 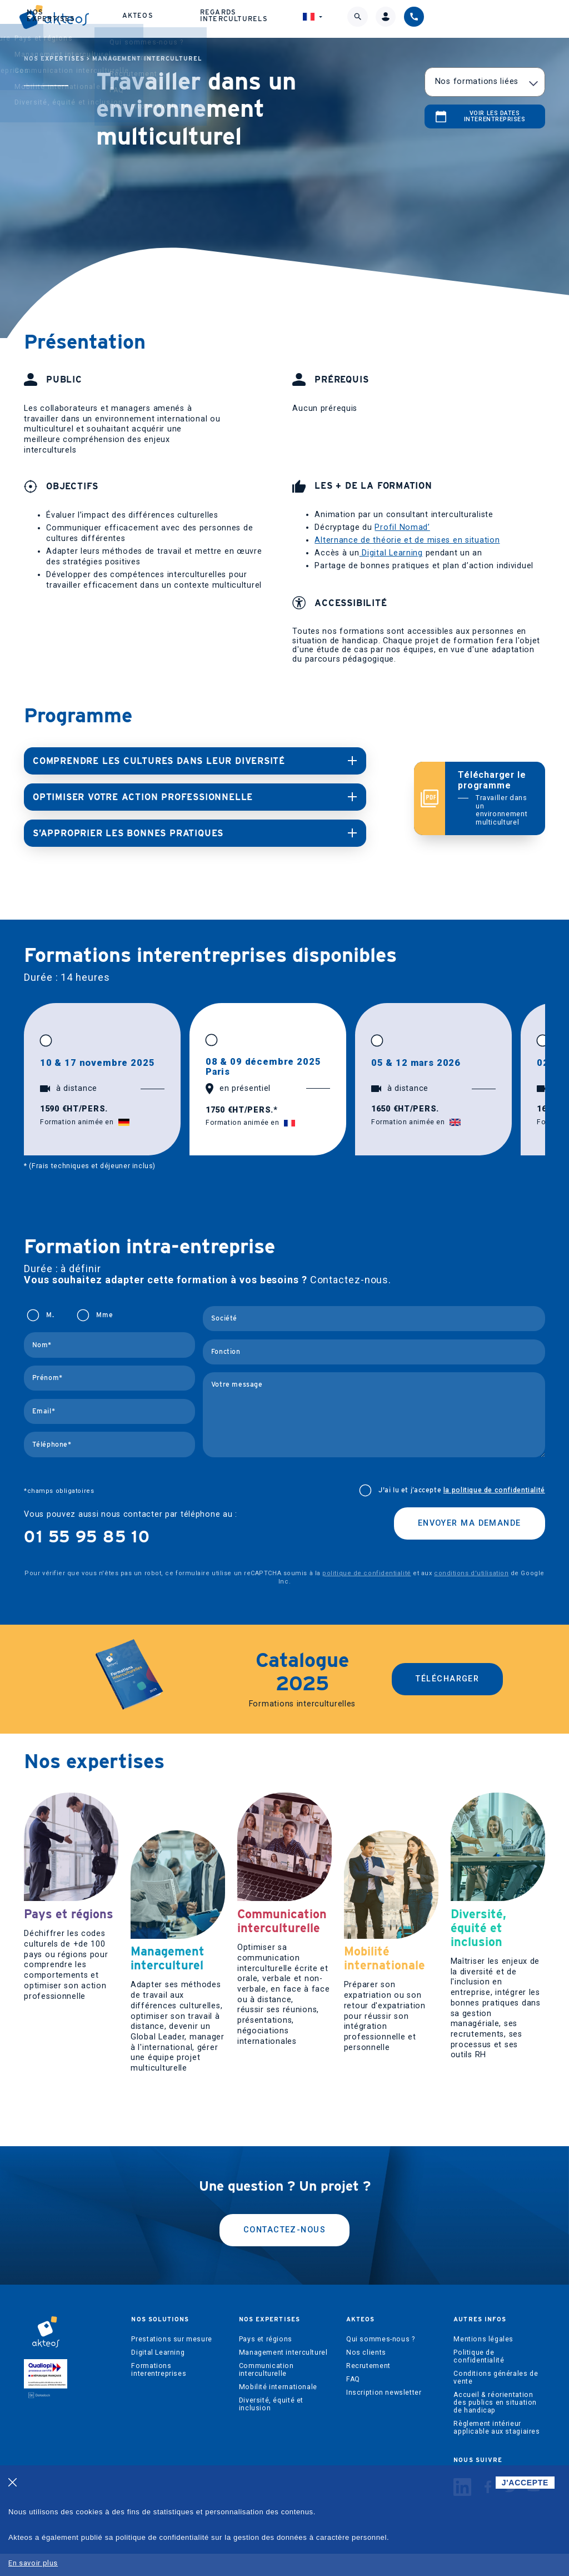 I want to click on J'ai lu et j’accepte, so click(x=461, y=1487).